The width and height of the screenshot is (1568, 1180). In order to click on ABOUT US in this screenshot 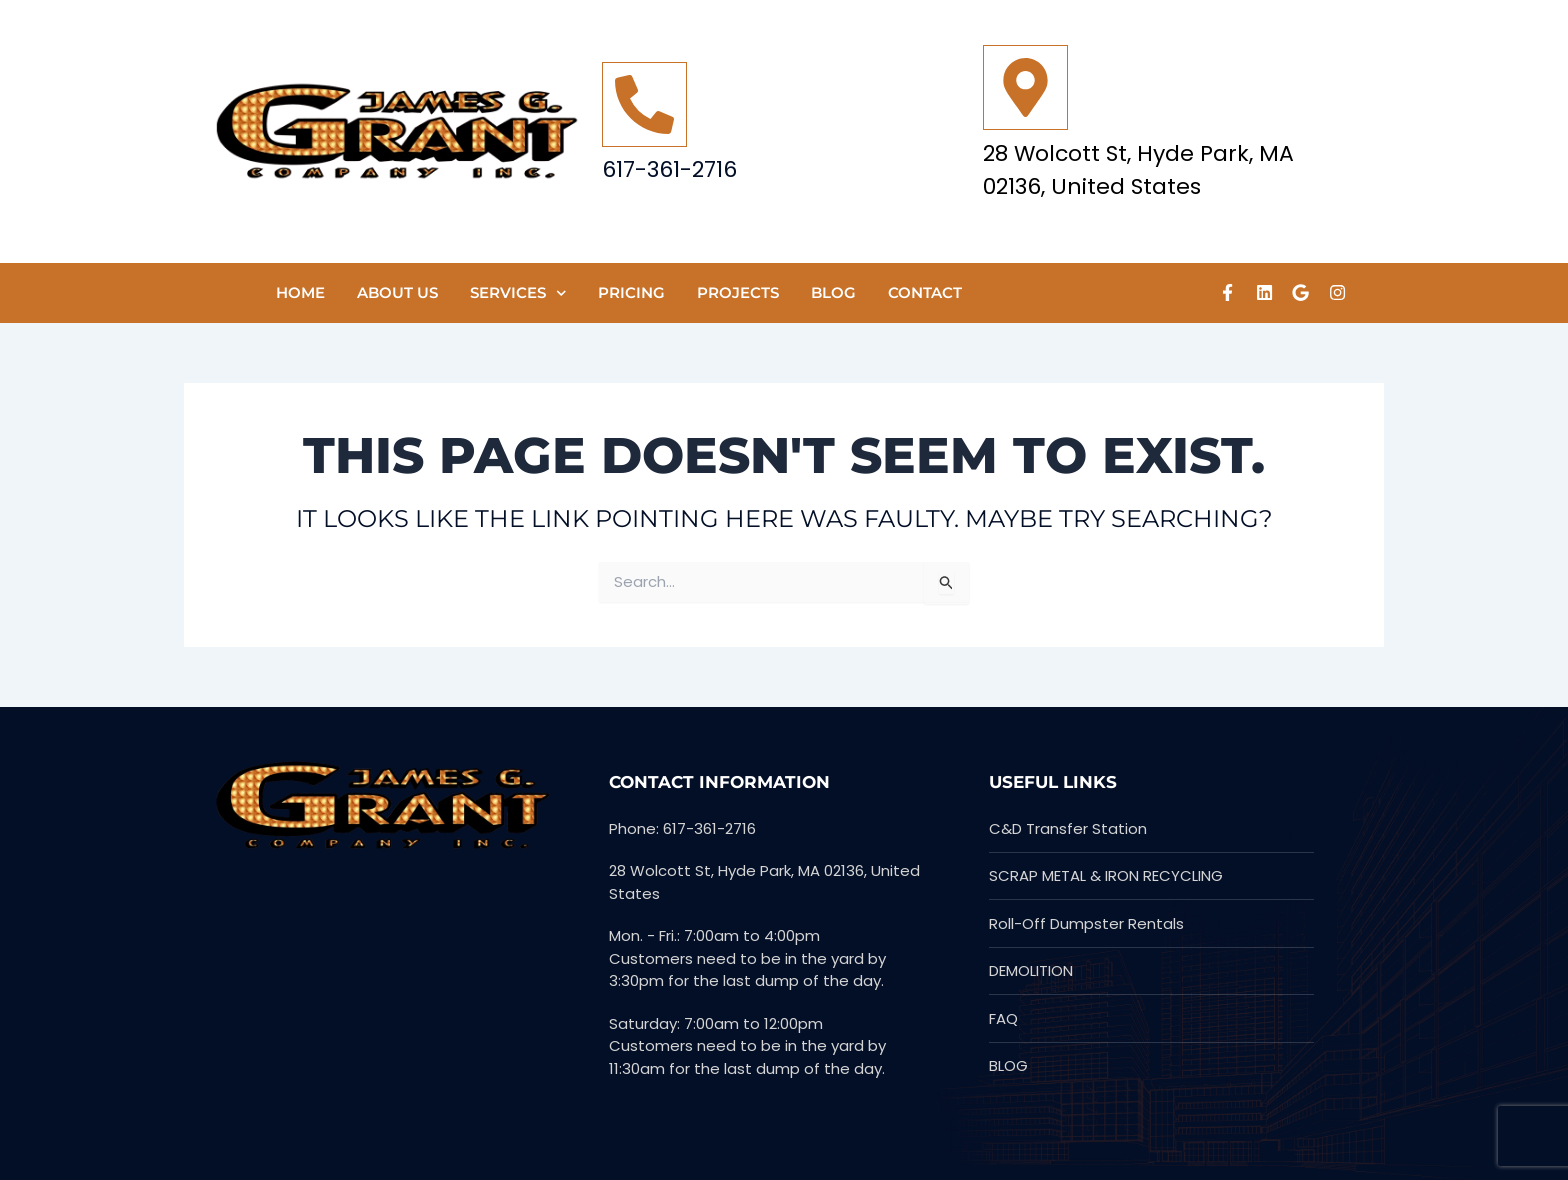, I will do `click(397, 292)`.